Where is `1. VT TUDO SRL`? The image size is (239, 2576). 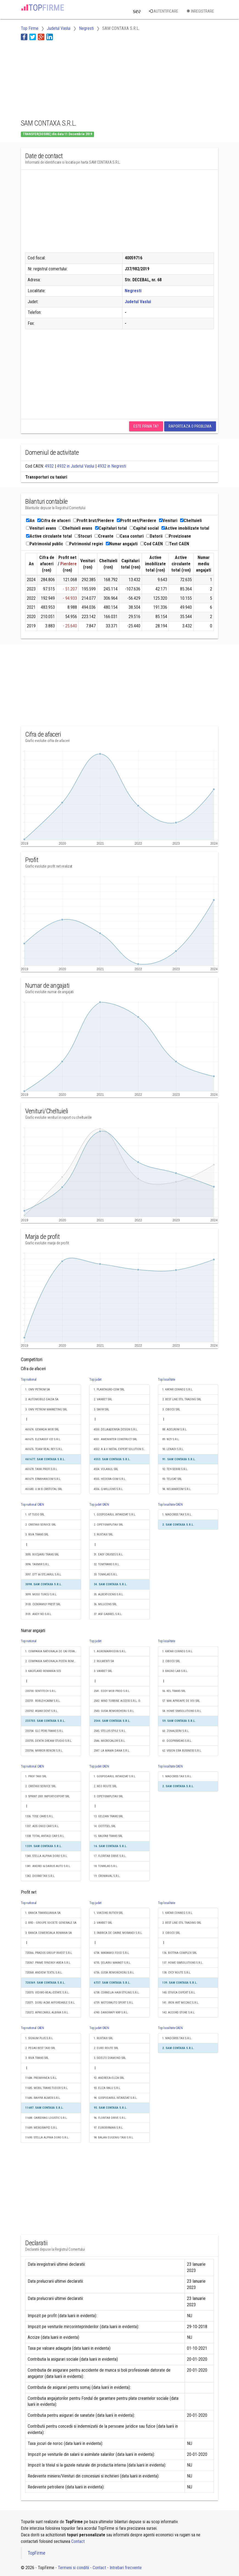 1. VT TUDO SRL is located at coordinates (34, 1514).